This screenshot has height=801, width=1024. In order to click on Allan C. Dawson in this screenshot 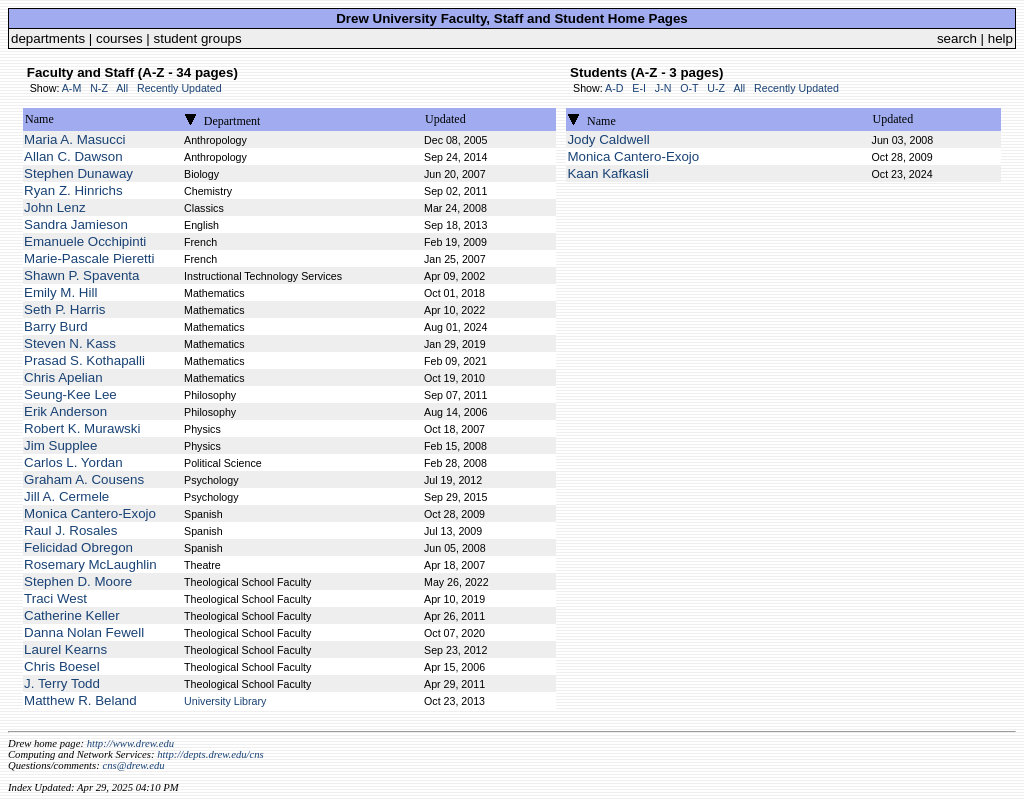, I will do `click(73, 156)`.